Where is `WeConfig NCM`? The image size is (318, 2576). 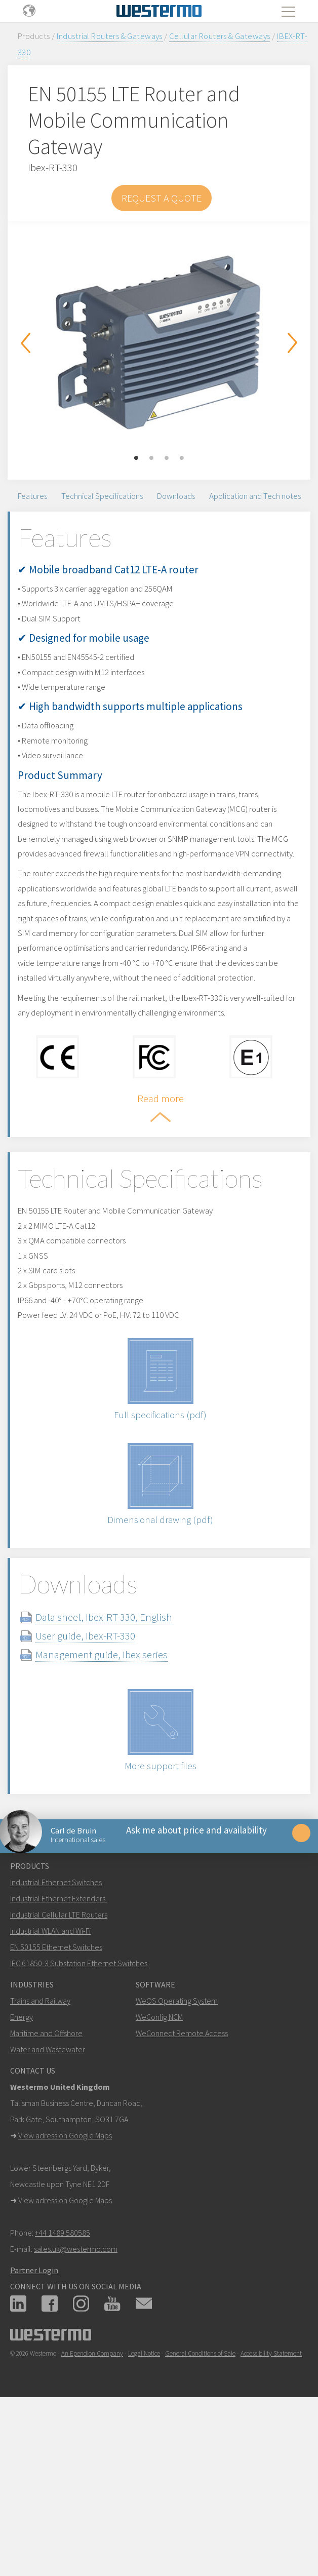
WeConfig NCM is located at coordinates (159, 2168).